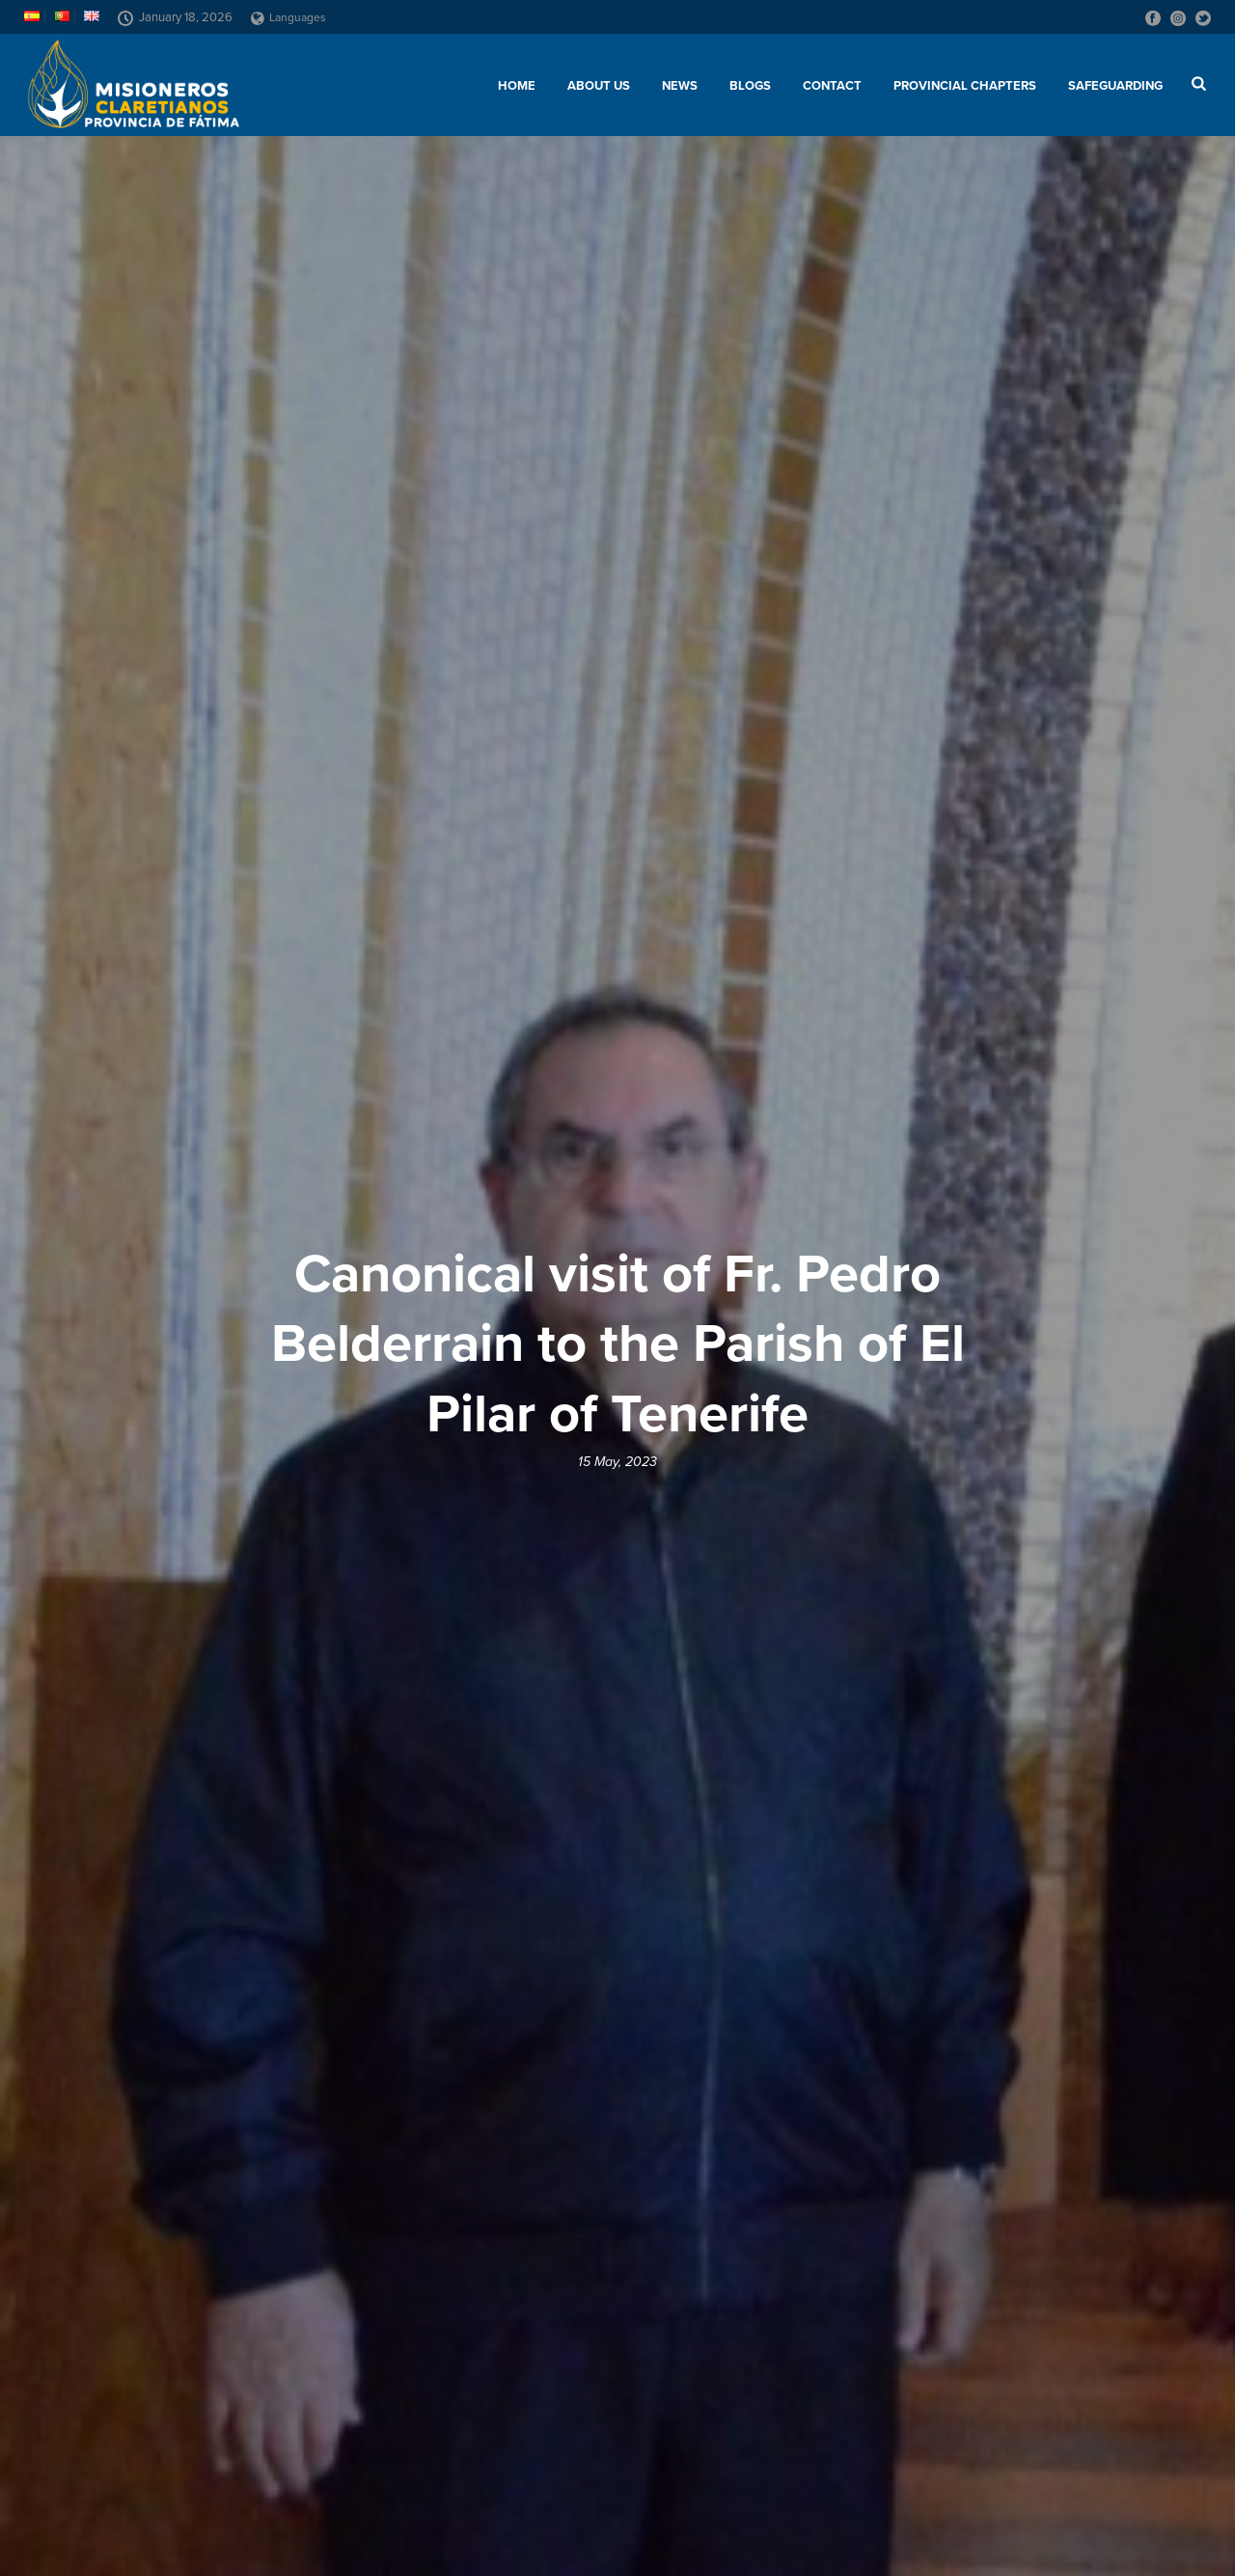  I want to click on 15 May, 2023, so click(617, 1462).